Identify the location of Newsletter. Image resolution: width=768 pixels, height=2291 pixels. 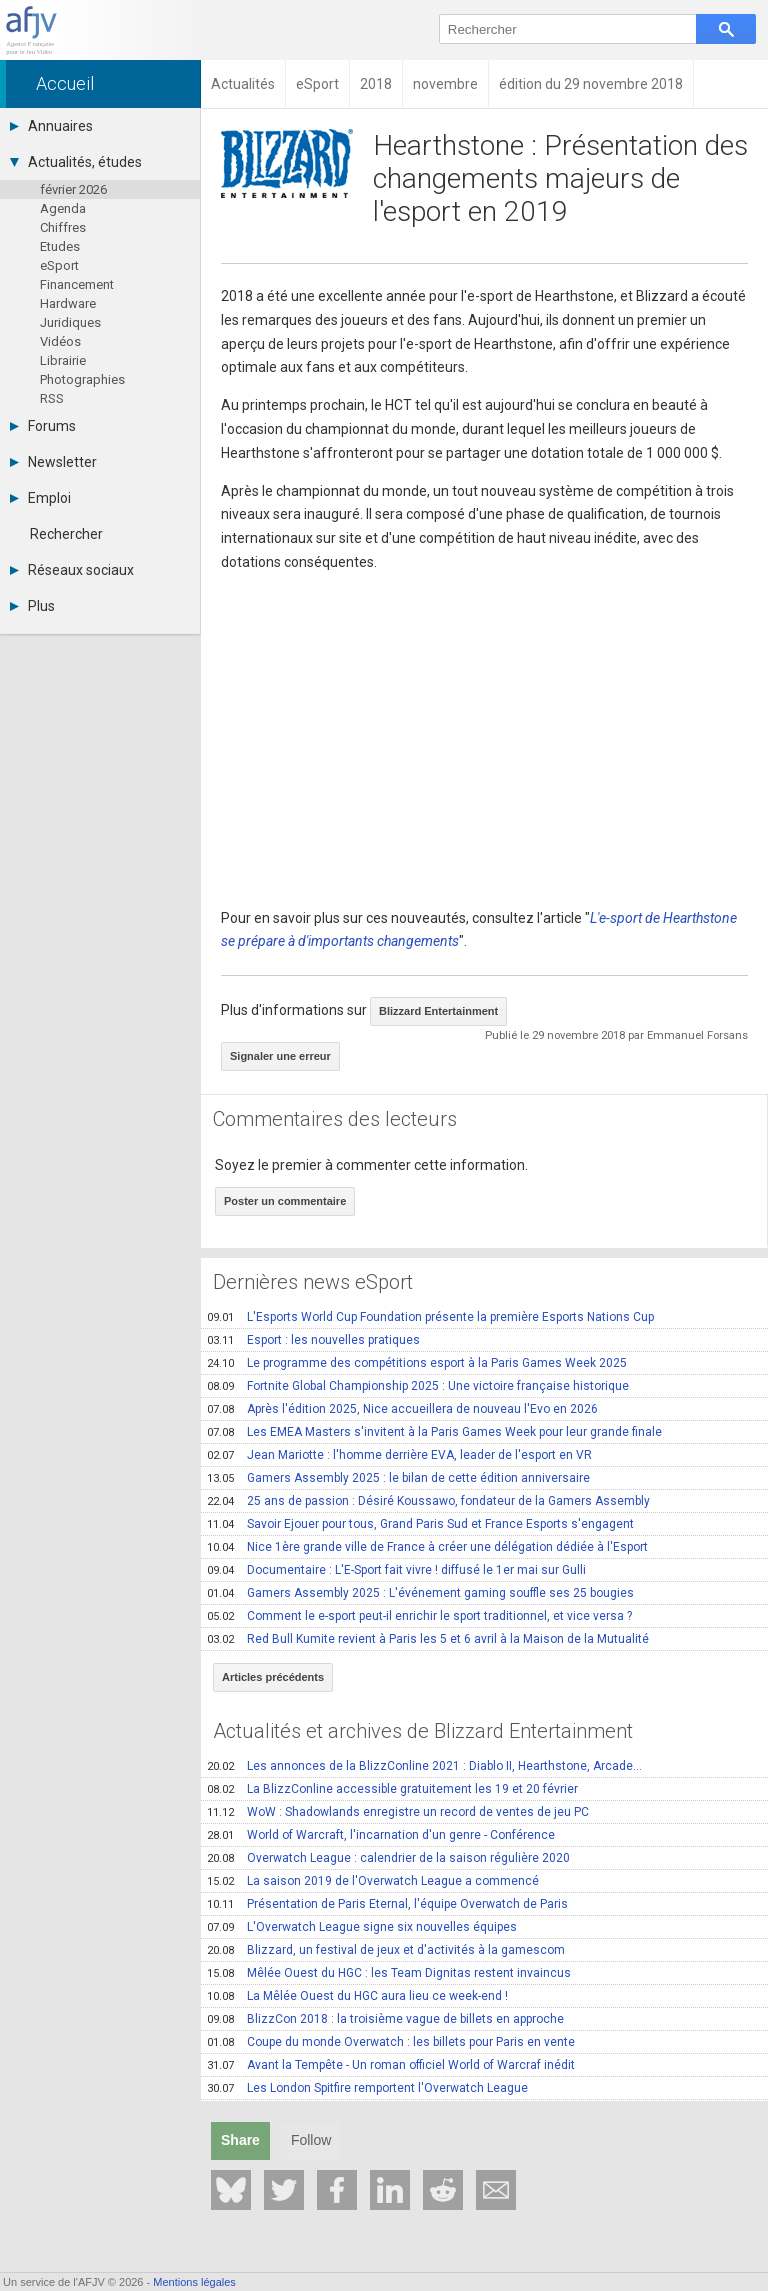
(53, 462).